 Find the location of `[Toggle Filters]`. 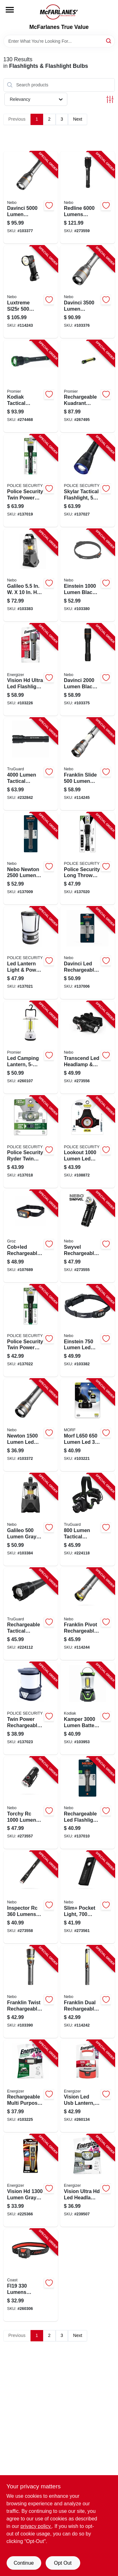

[Toggle Filters] is located at coordinates (110, 99).